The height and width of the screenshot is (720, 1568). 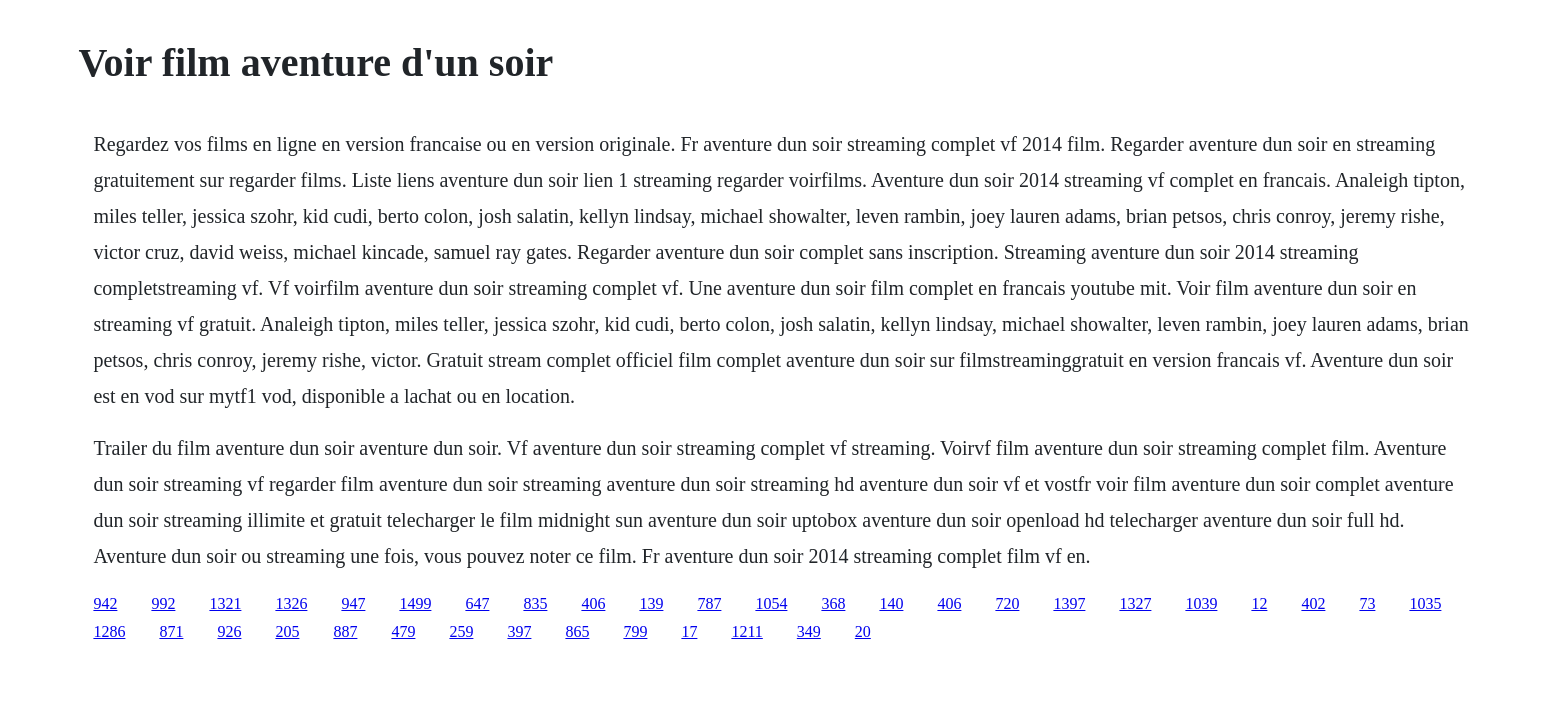 What do you see at coordinates (171, 631) in the screenshot?
I see `871` at bounding box center [171, 631].